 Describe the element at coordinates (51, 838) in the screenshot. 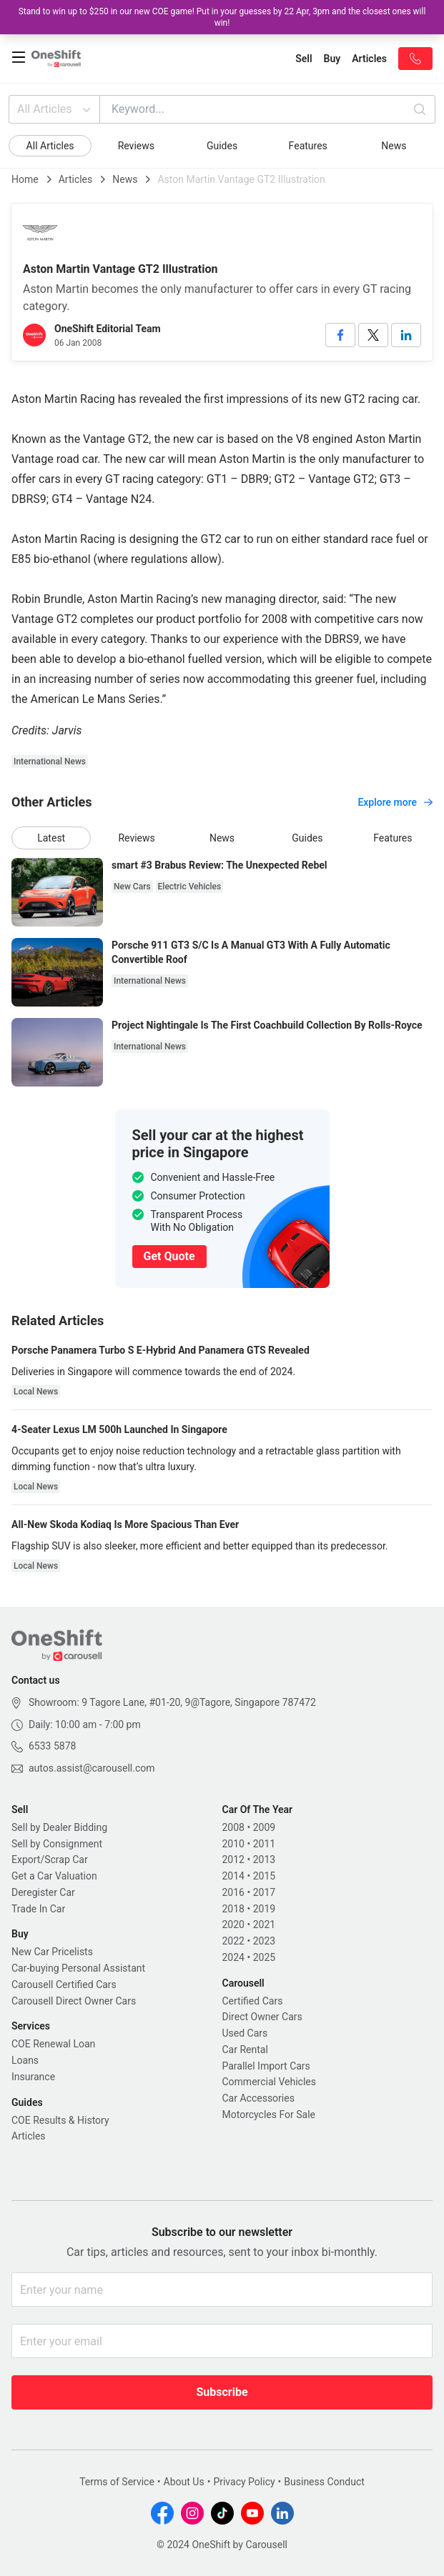

I see `Latest` at that location.